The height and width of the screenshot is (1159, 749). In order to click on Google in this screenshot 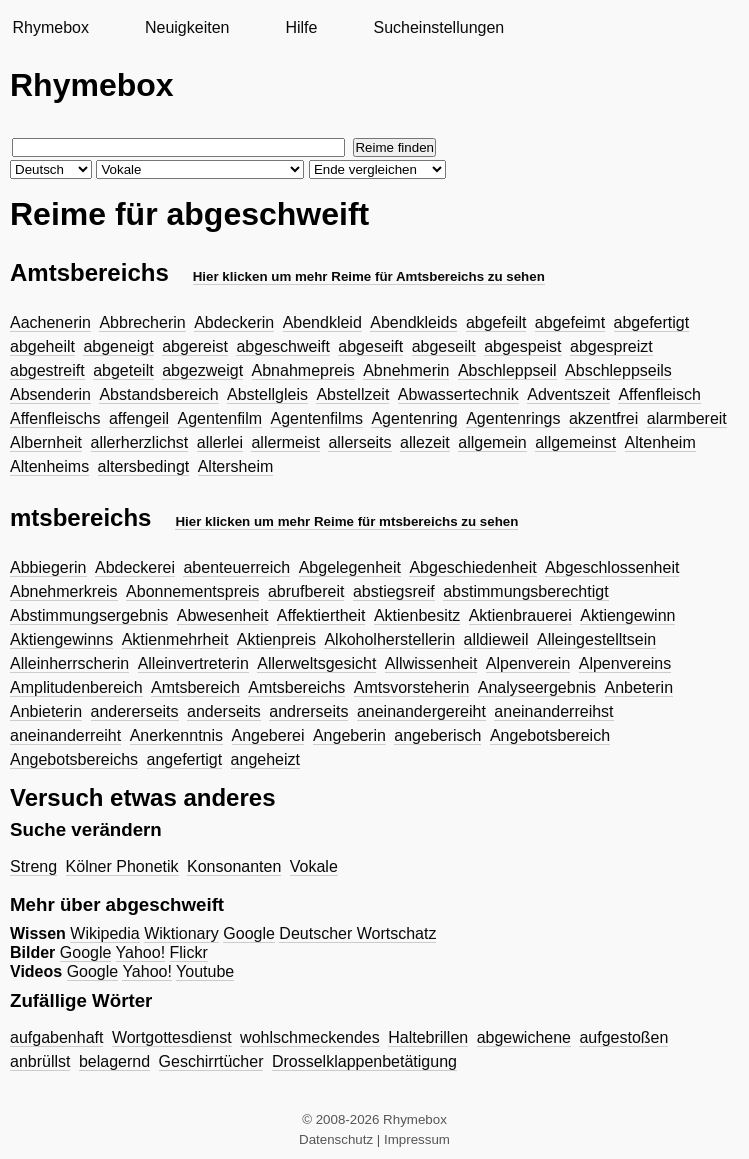, I will do `click(249, 933)`.